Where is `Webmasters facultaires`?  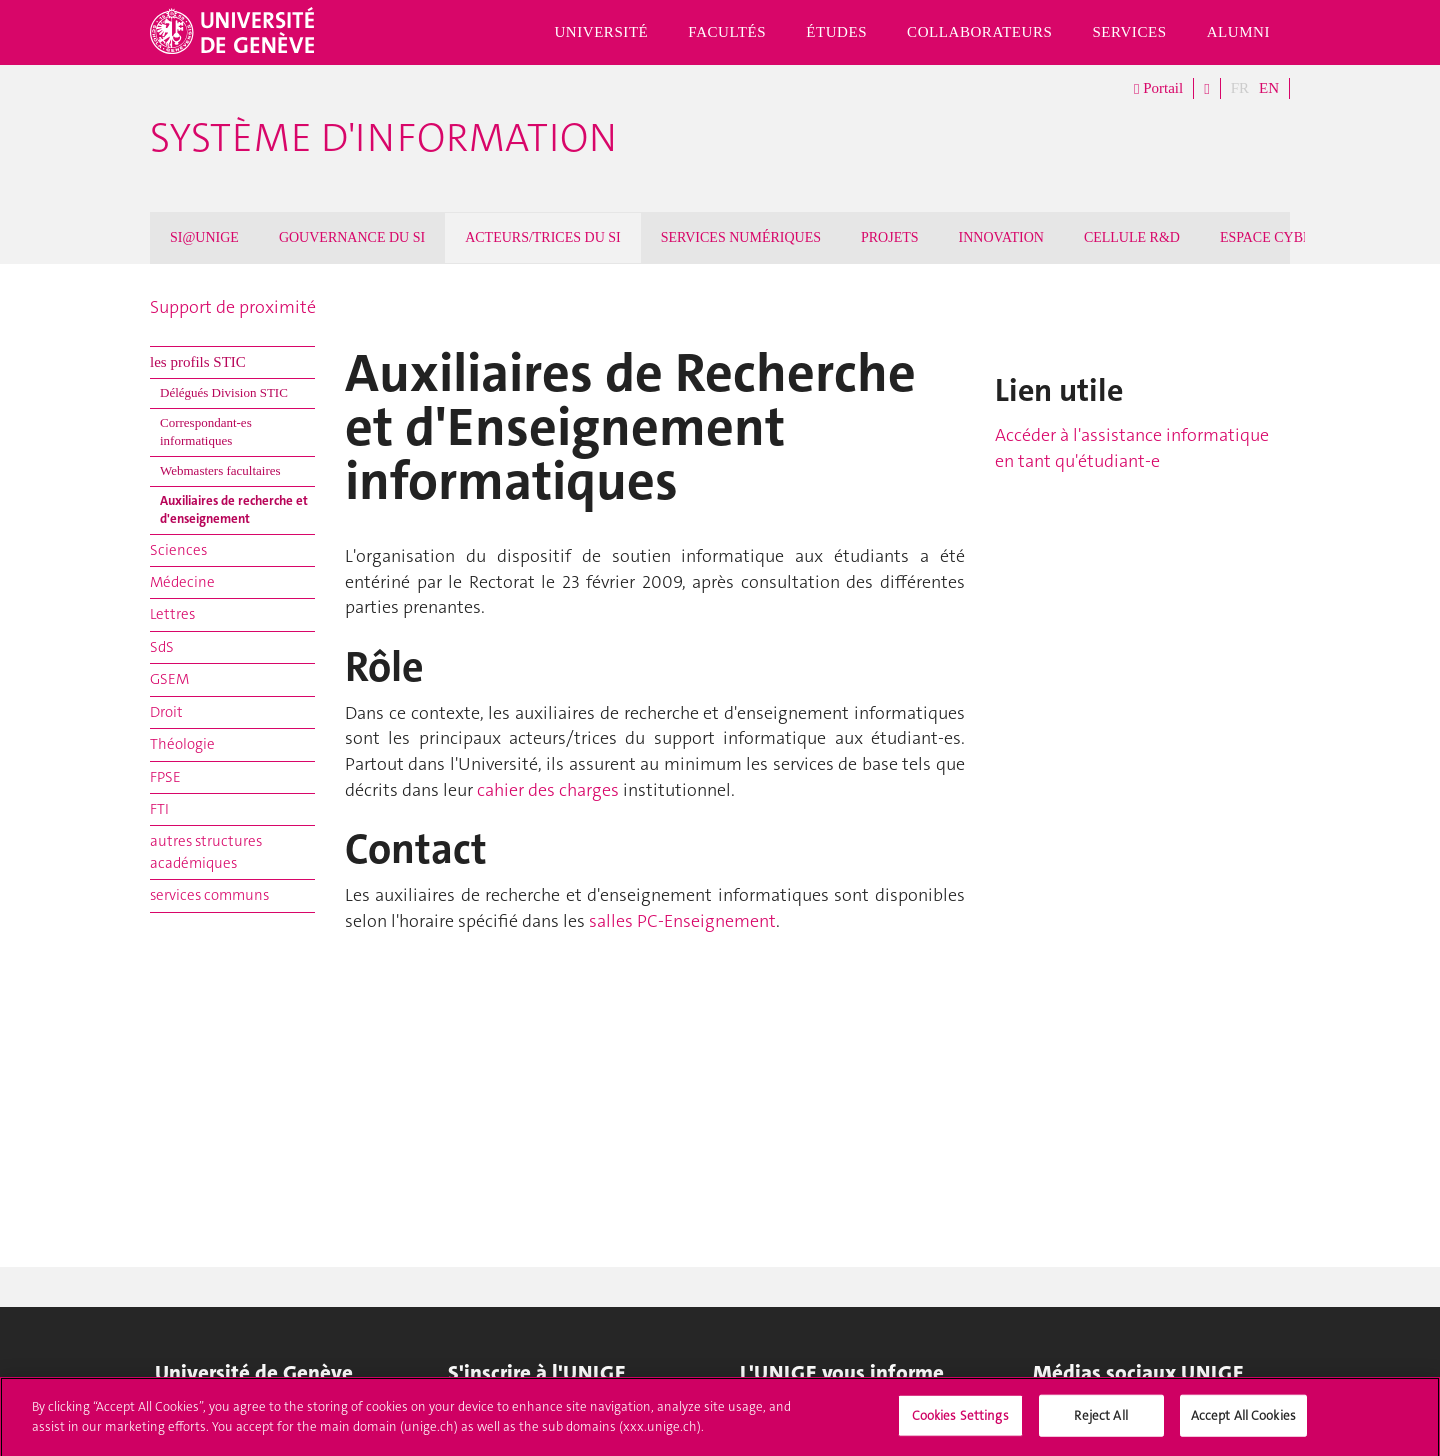 Webmasters facultaires is located at coordinates (220, 470).